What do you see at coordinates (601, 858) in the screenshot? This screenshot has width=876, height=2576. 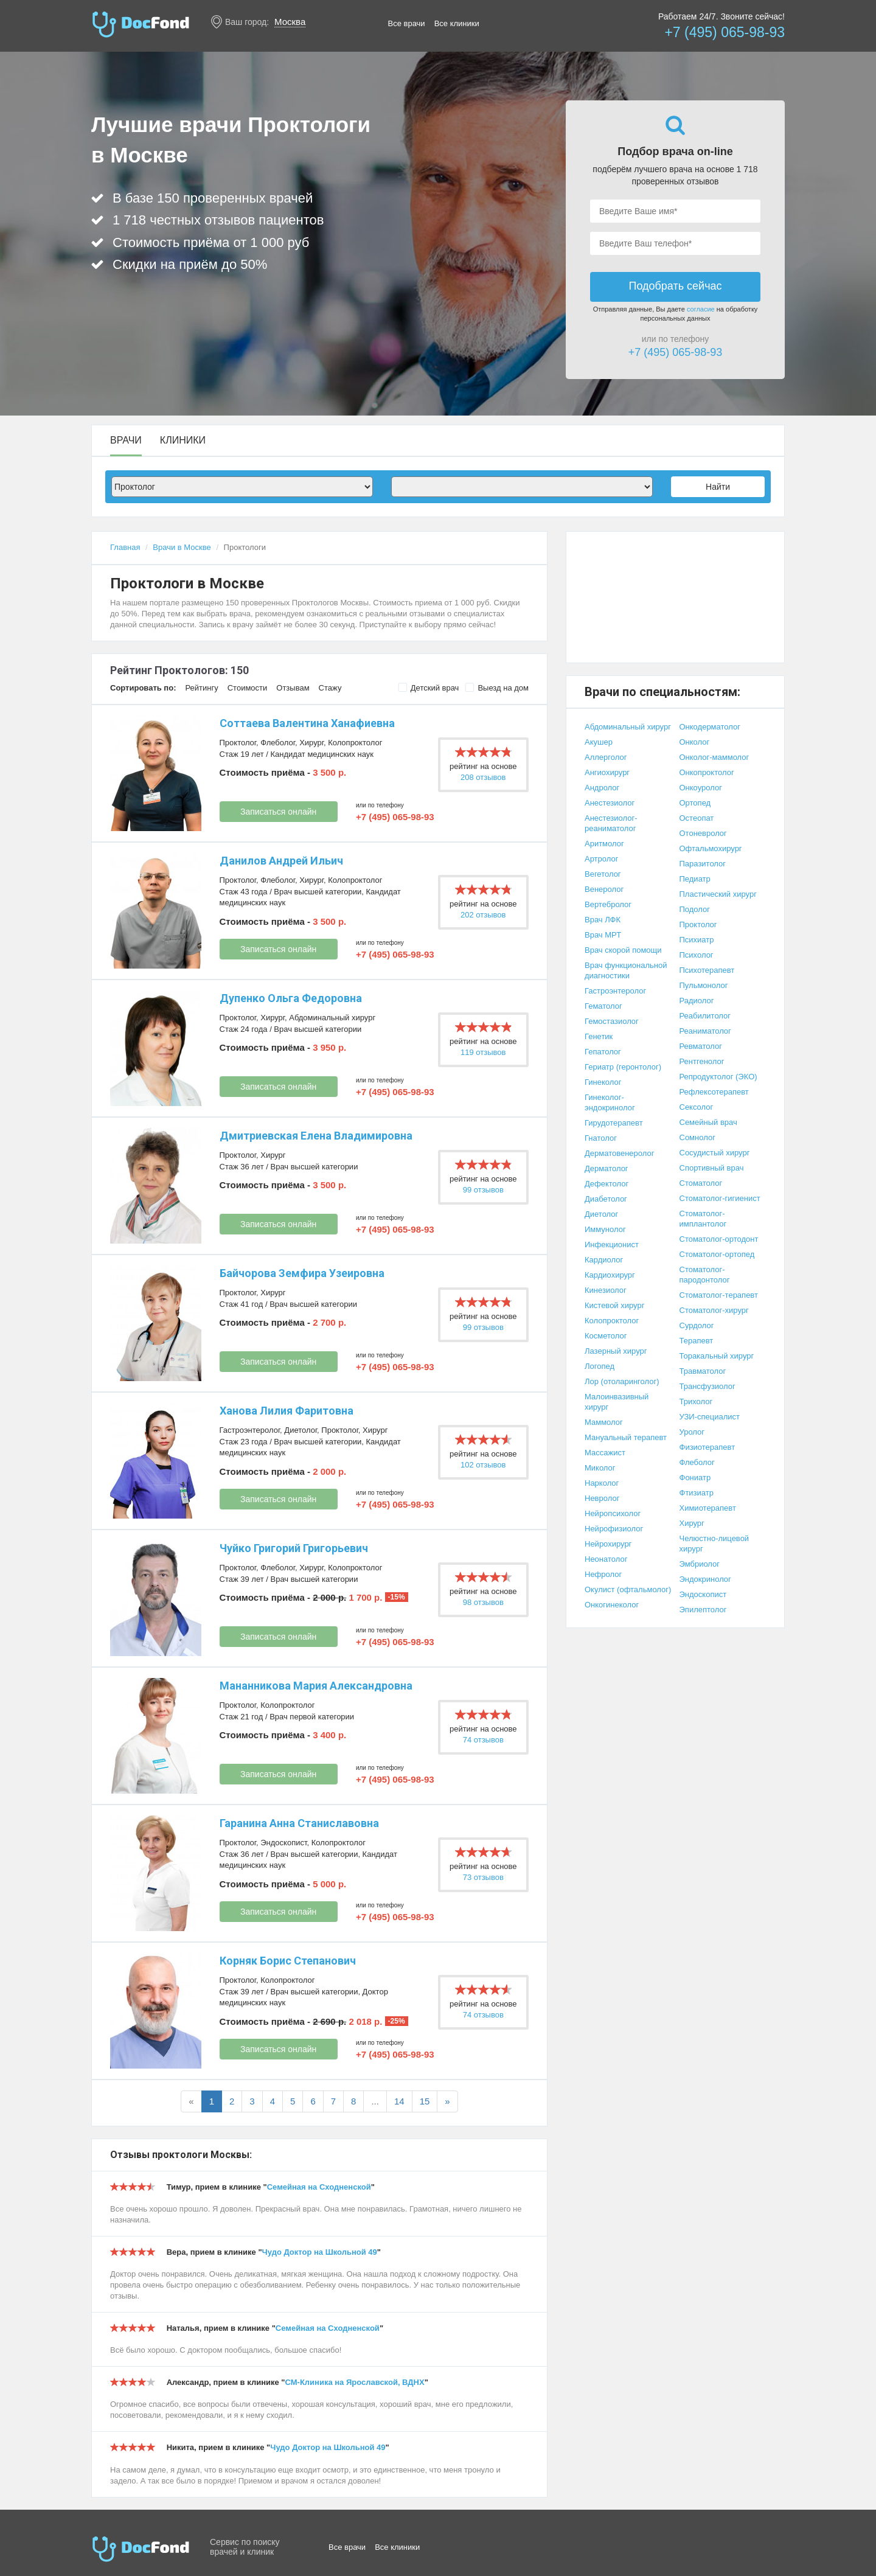 I see `Артролог` at bounding box center [601, 858].